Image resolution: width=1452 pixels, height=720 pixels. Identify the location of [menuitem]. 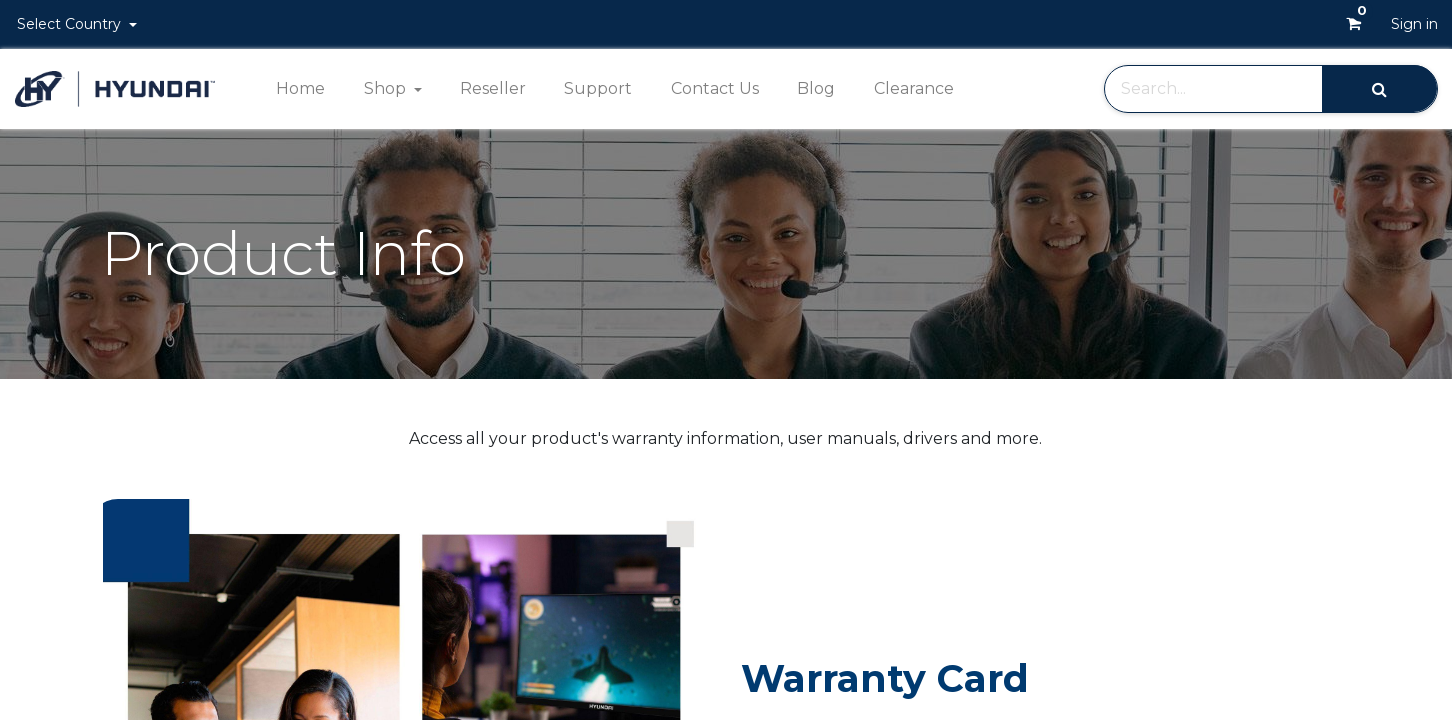
(300, 89).